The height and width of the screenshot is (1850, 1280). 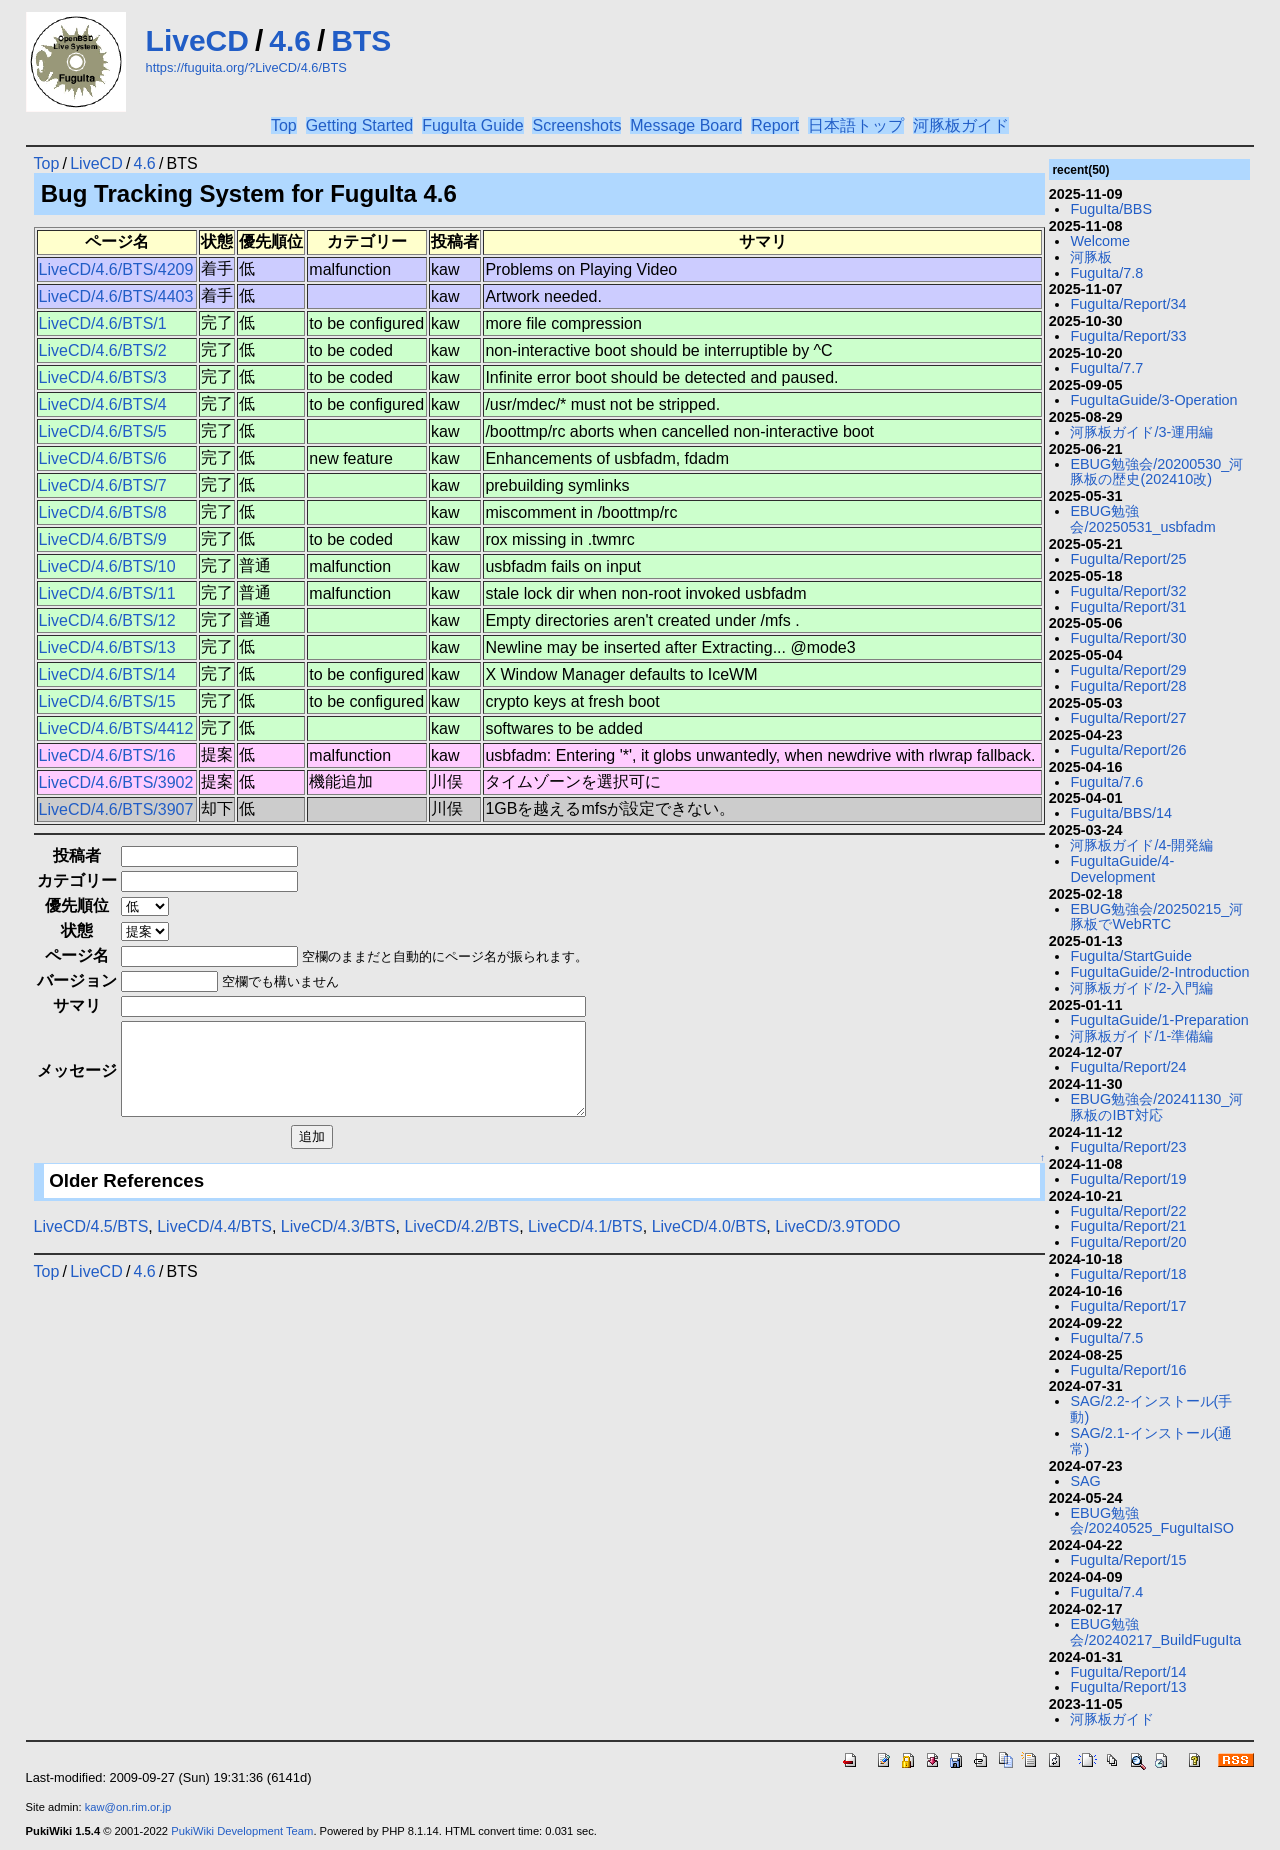 What do you see at coordinates (1106, 368) in the screenshot?
I see `FuguIta/7.7` at bounding box center [1106, 368].